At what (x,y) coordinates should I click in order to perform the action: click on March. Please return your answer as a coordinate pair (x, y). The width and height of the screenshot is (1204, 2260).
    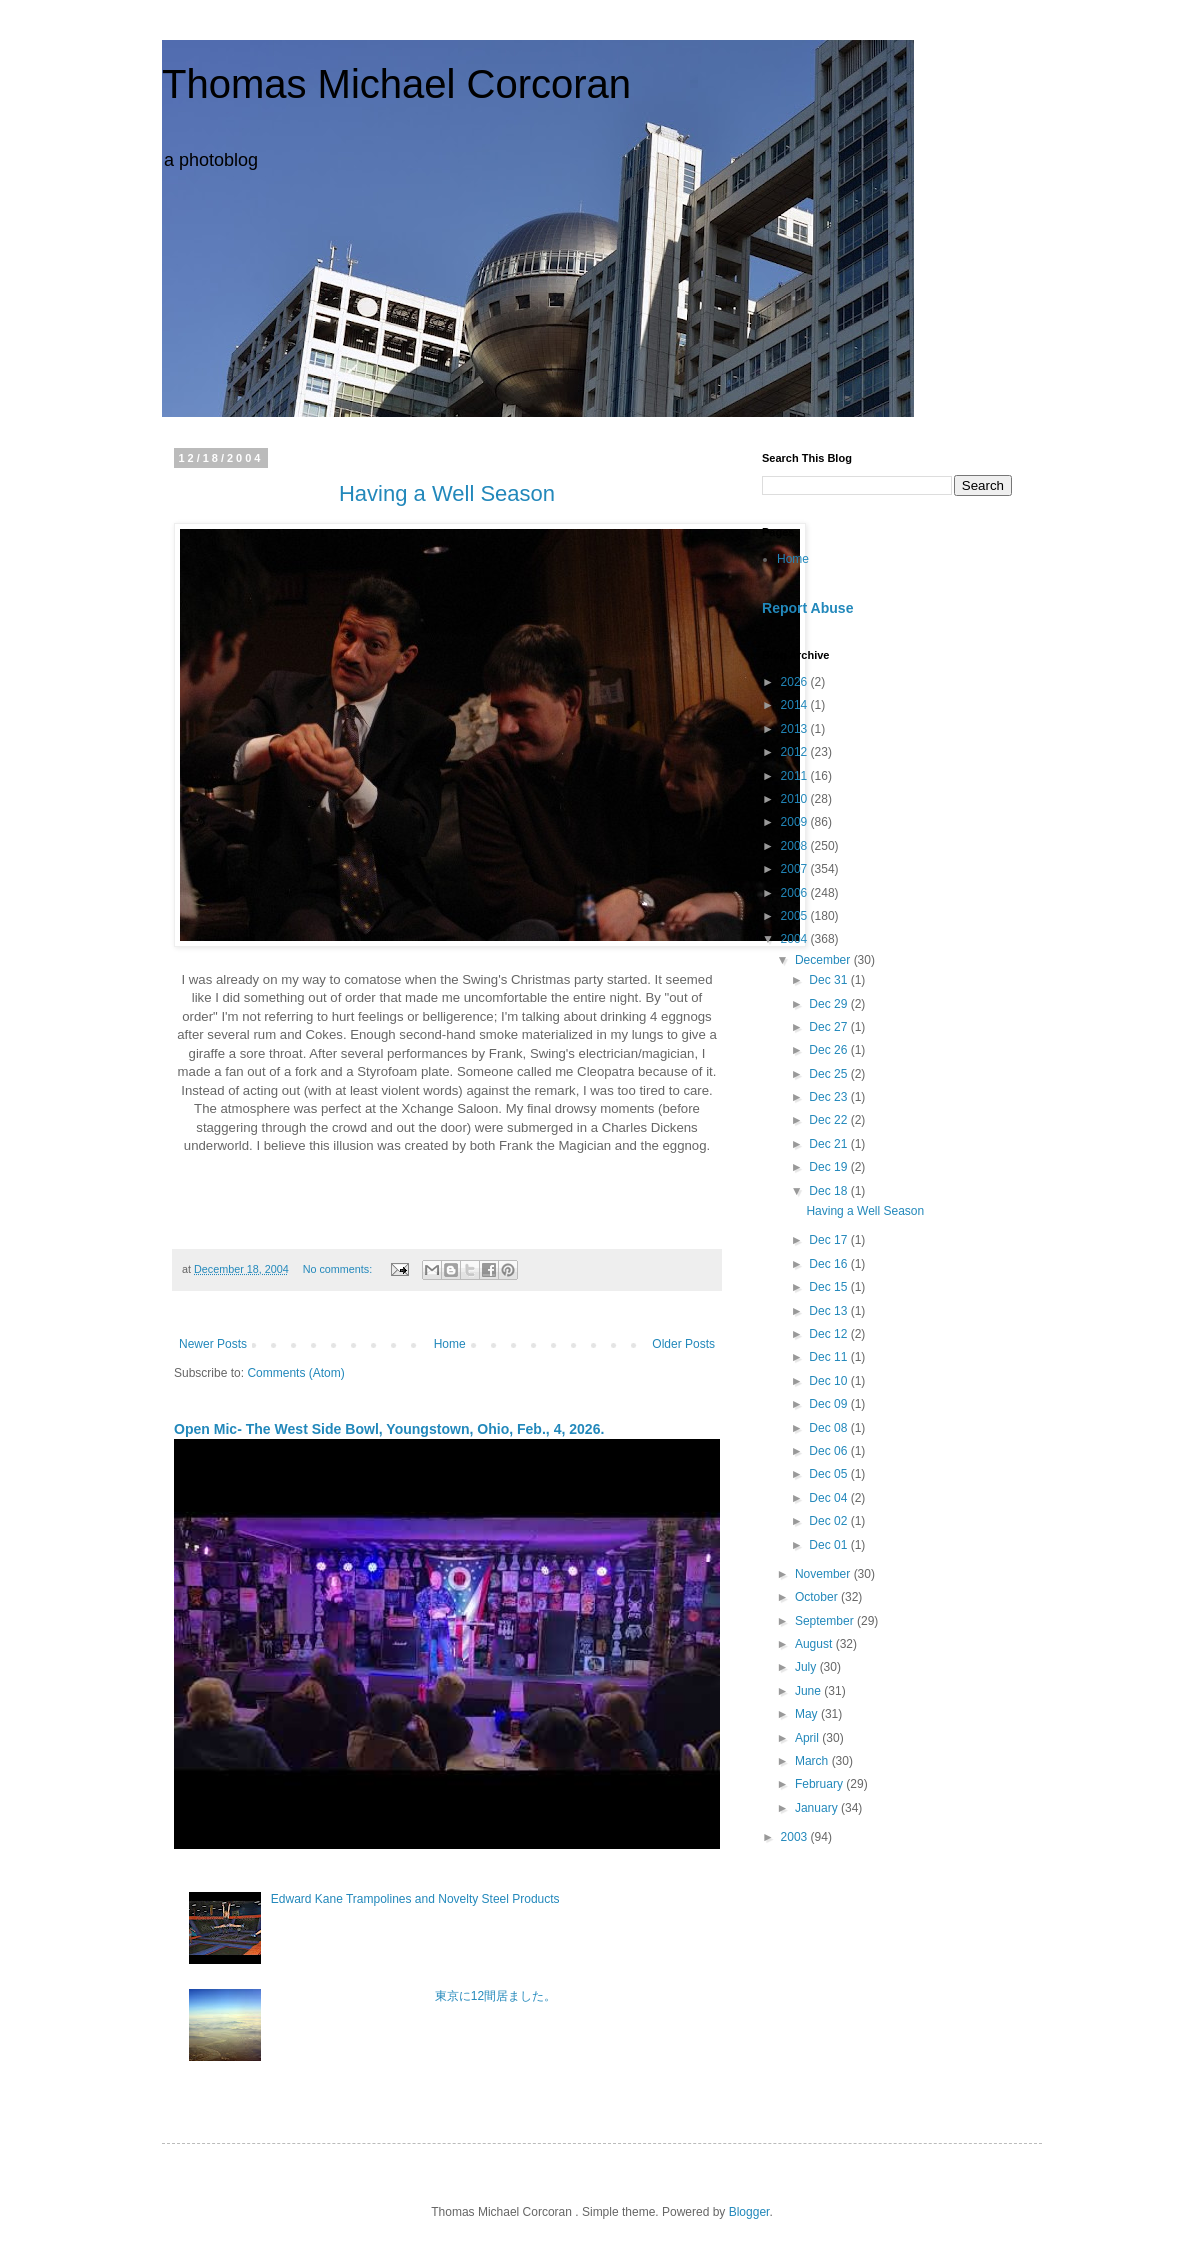
    Looking at the image, I should click on (813, 1761).